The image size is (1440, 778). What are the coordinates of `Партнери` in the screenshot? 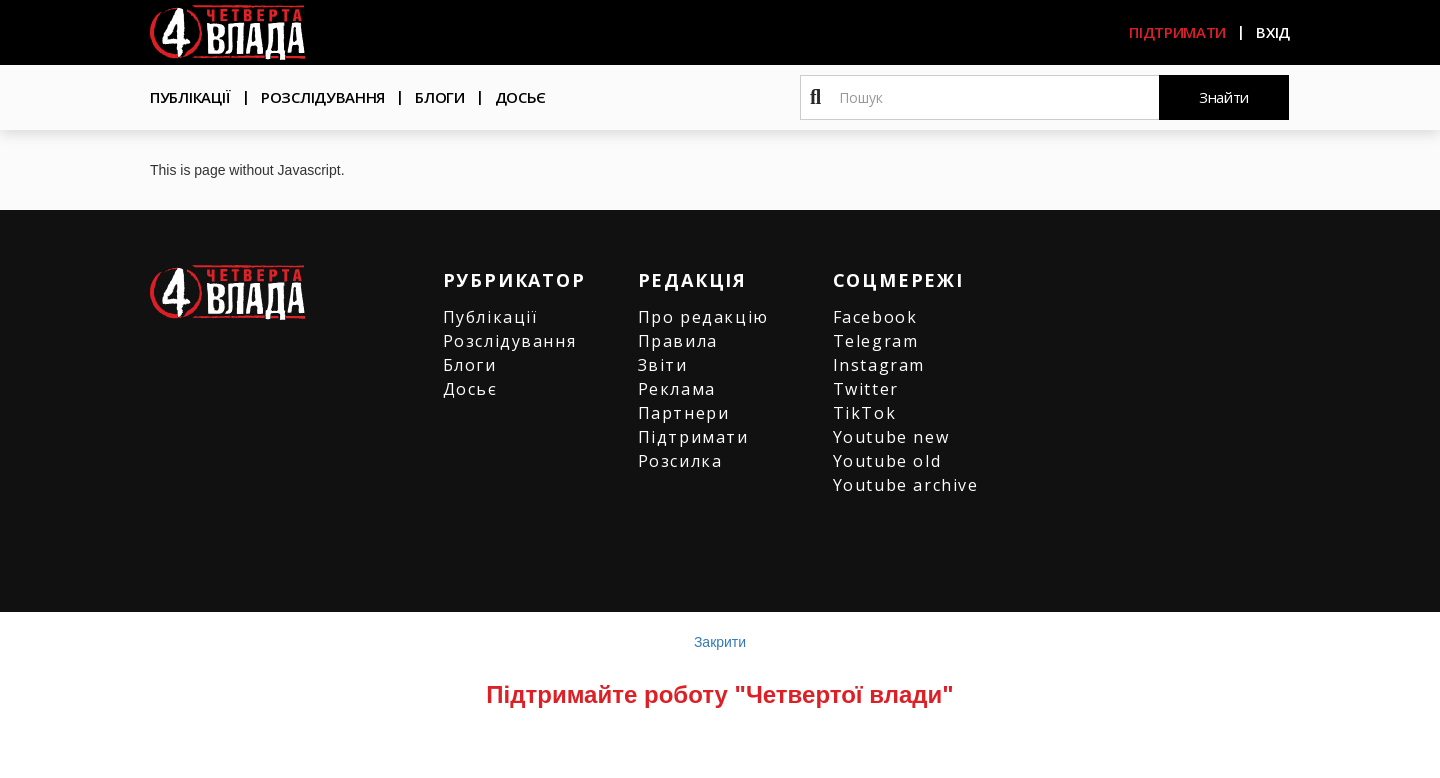 It's located at (684, 413).